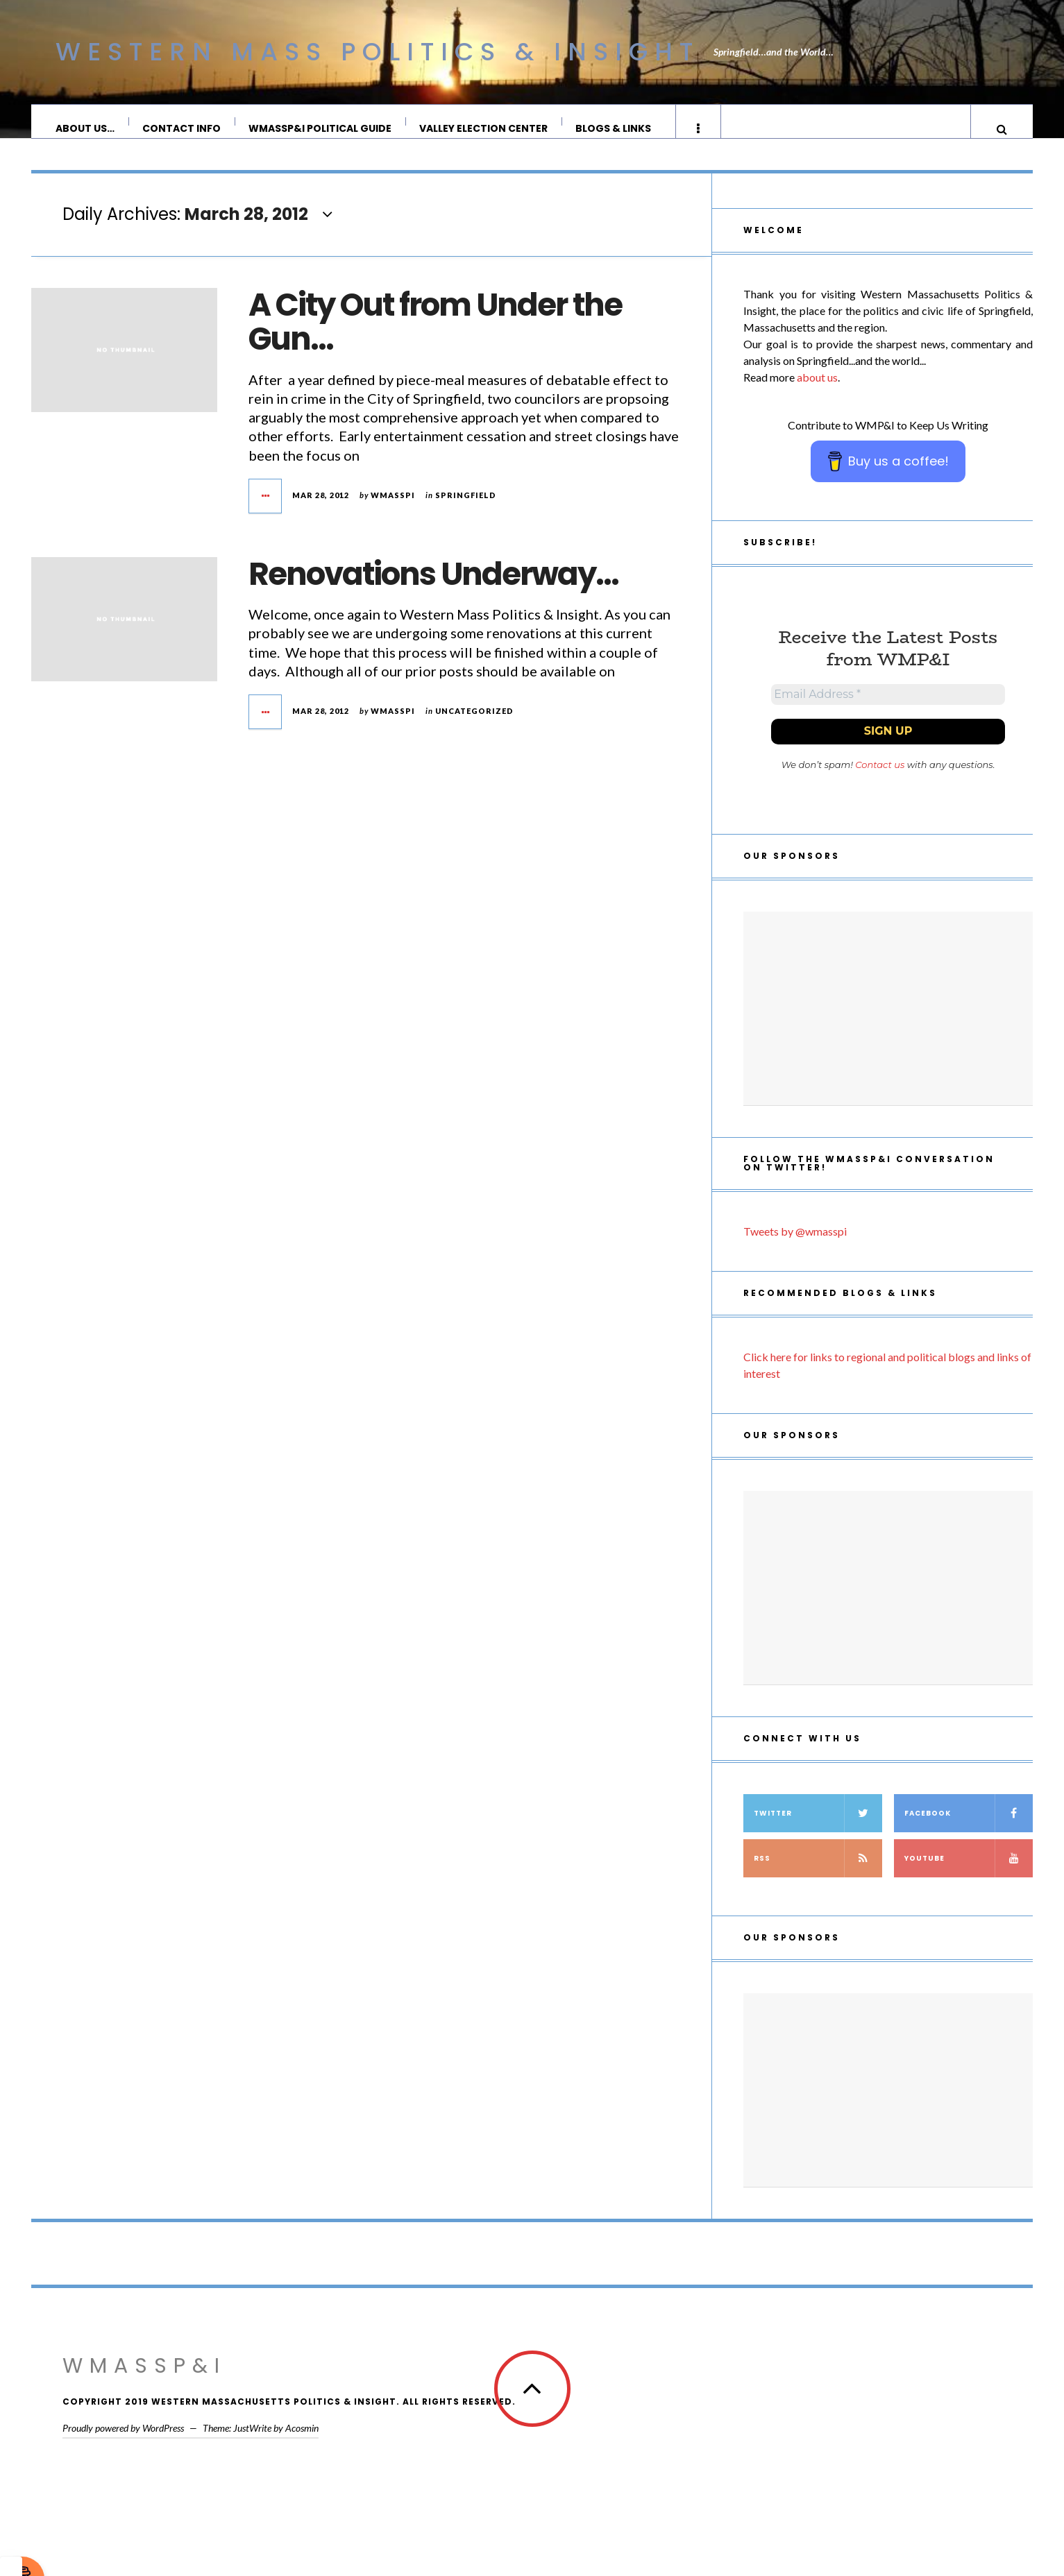  Describe the element at coordinates (888, 711) in the screenshot. I see `[Email Address *]` at that location.